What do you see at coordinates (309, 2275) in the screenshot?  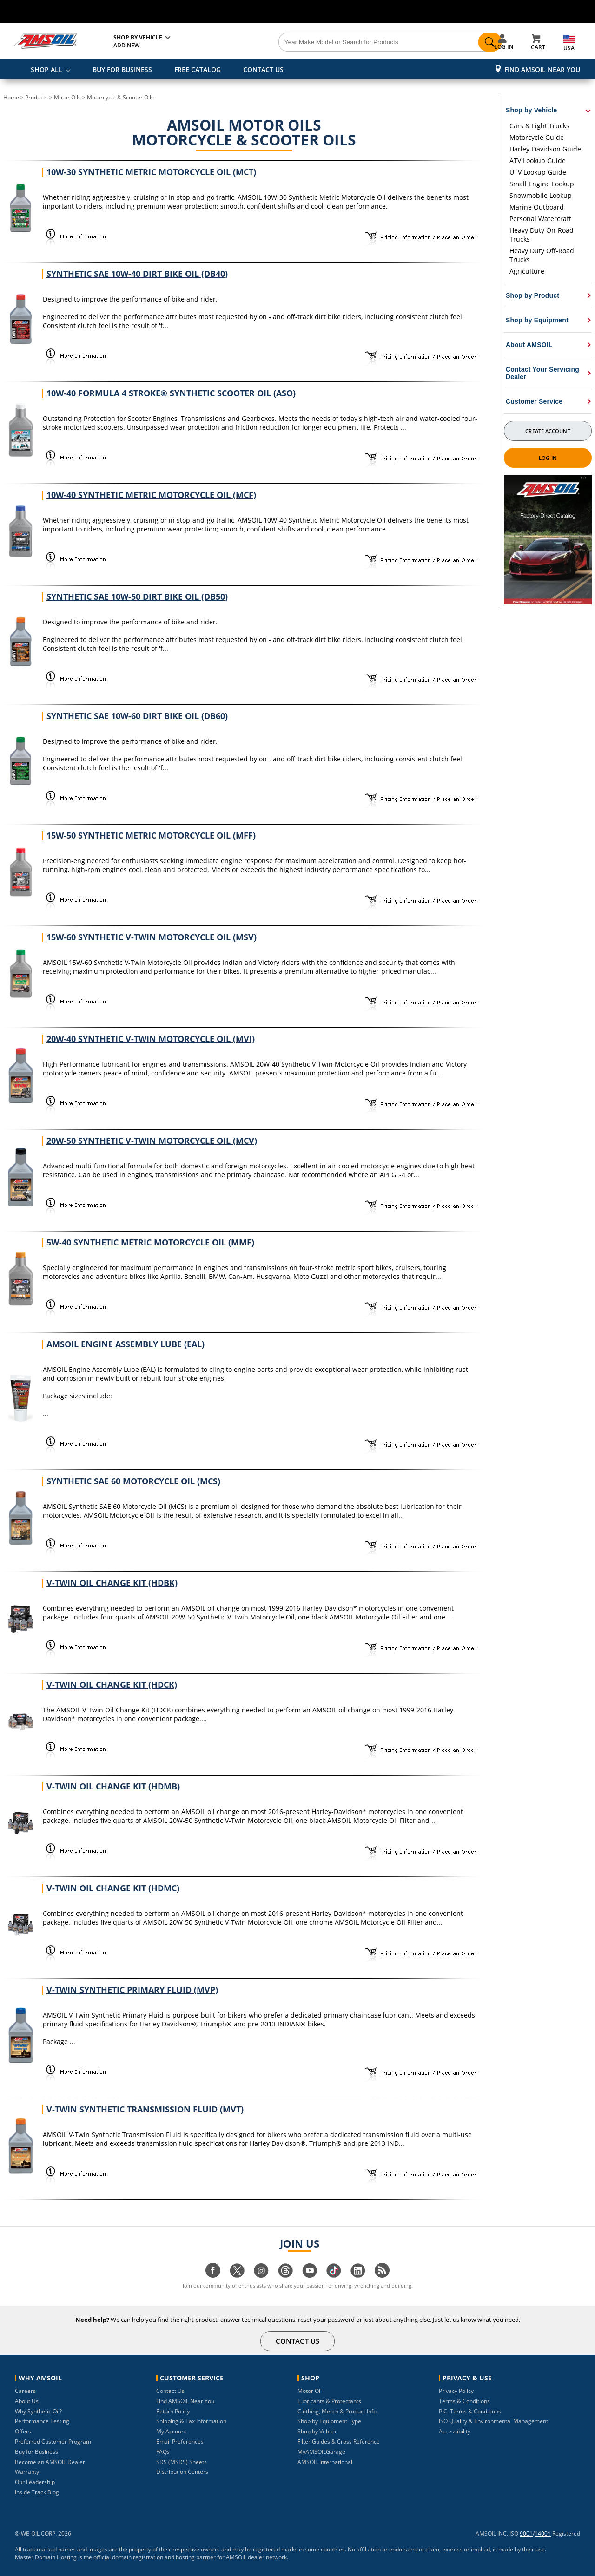 I see `[Visit our youtube page]` at bounding box center [309, 2275].